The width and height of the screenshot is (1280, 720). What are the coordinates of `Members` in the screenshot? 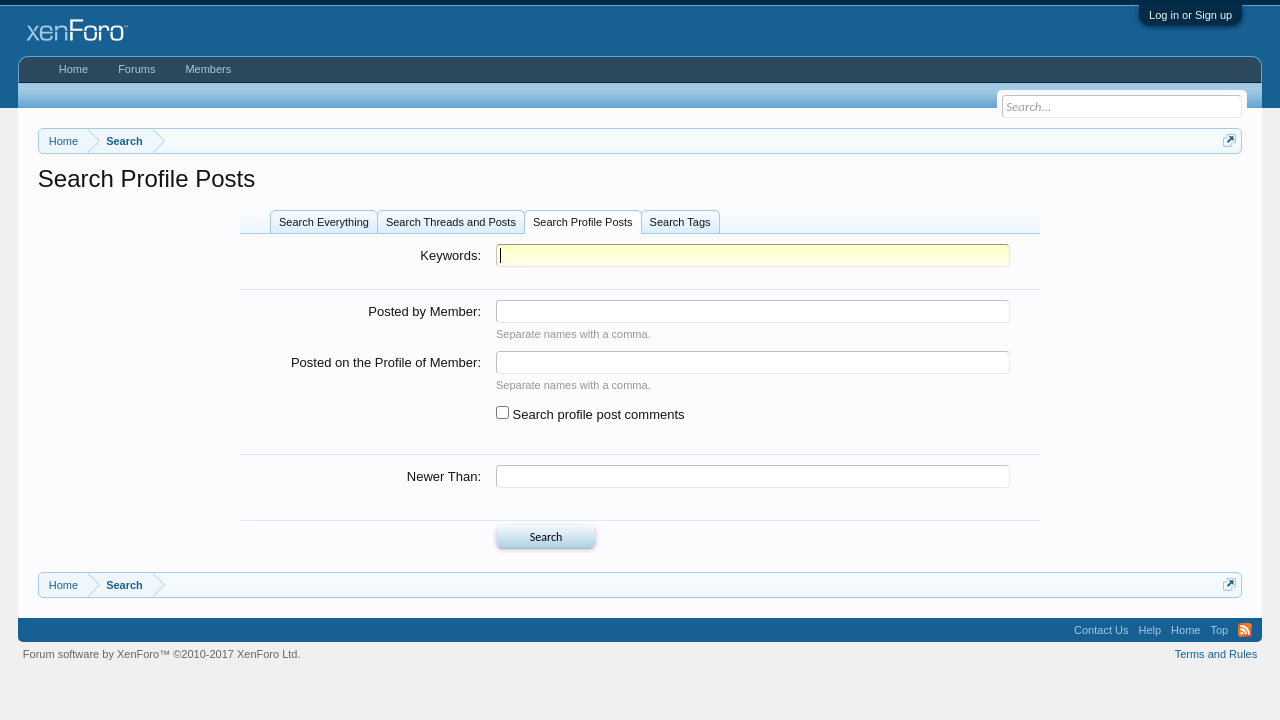 It's located at (208, 69).